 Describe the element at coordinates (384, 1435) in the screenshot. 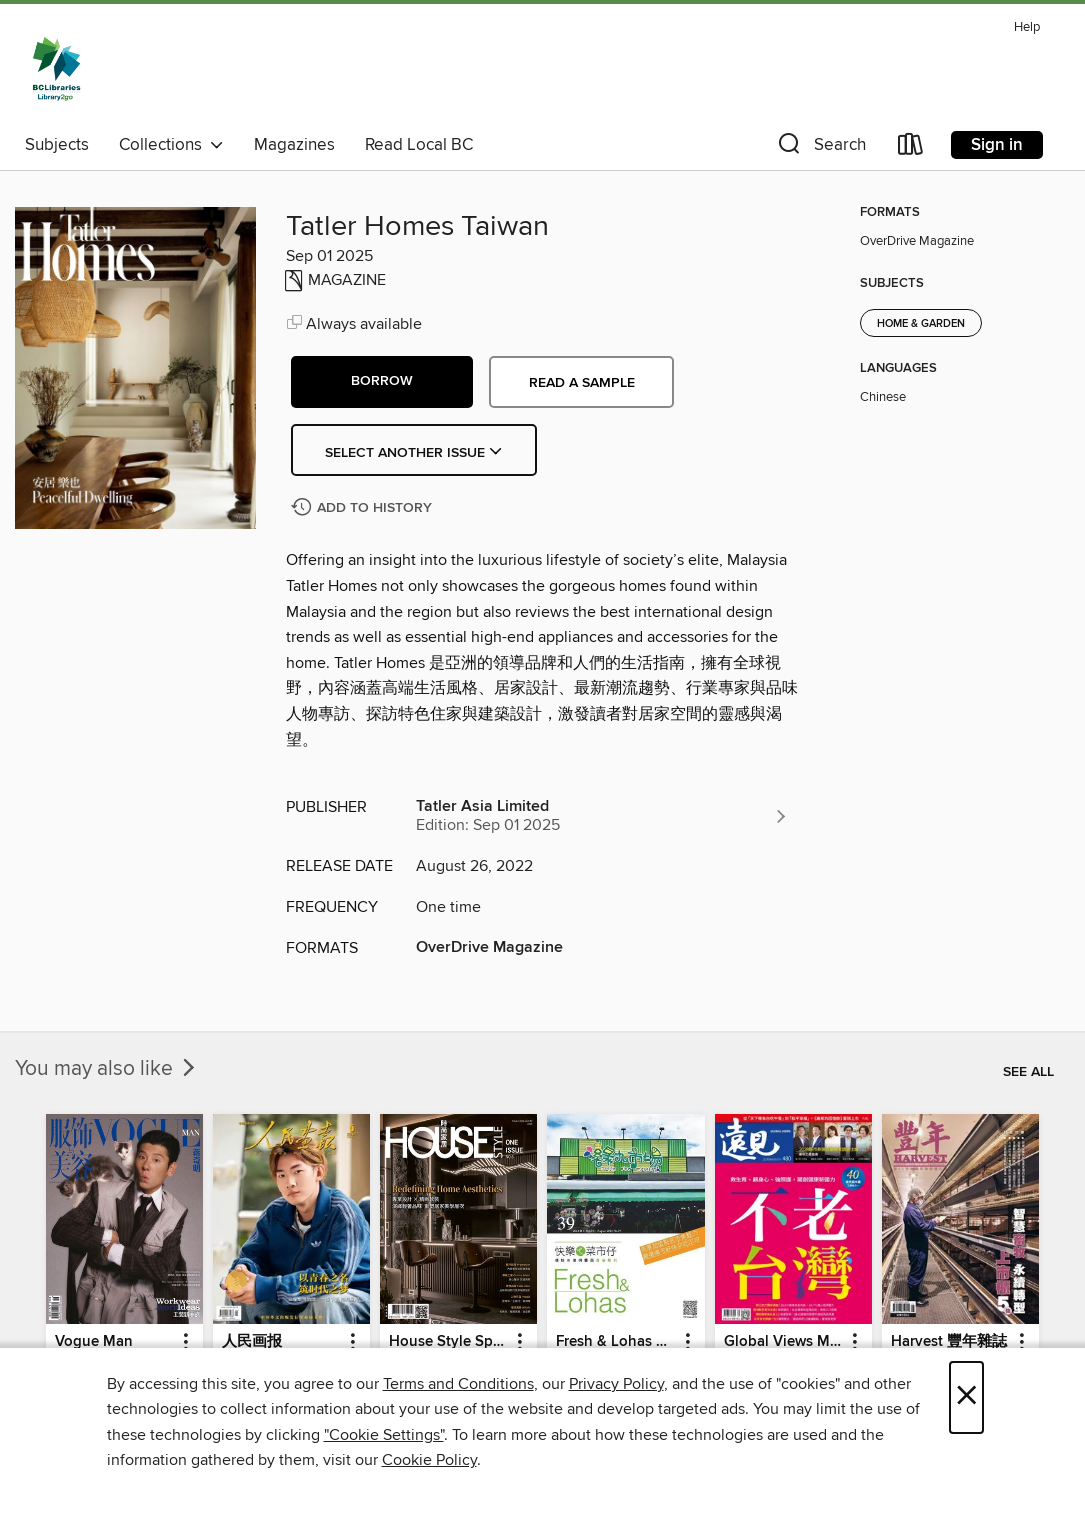

I see `"Cookie Settings" [button]` at that location.